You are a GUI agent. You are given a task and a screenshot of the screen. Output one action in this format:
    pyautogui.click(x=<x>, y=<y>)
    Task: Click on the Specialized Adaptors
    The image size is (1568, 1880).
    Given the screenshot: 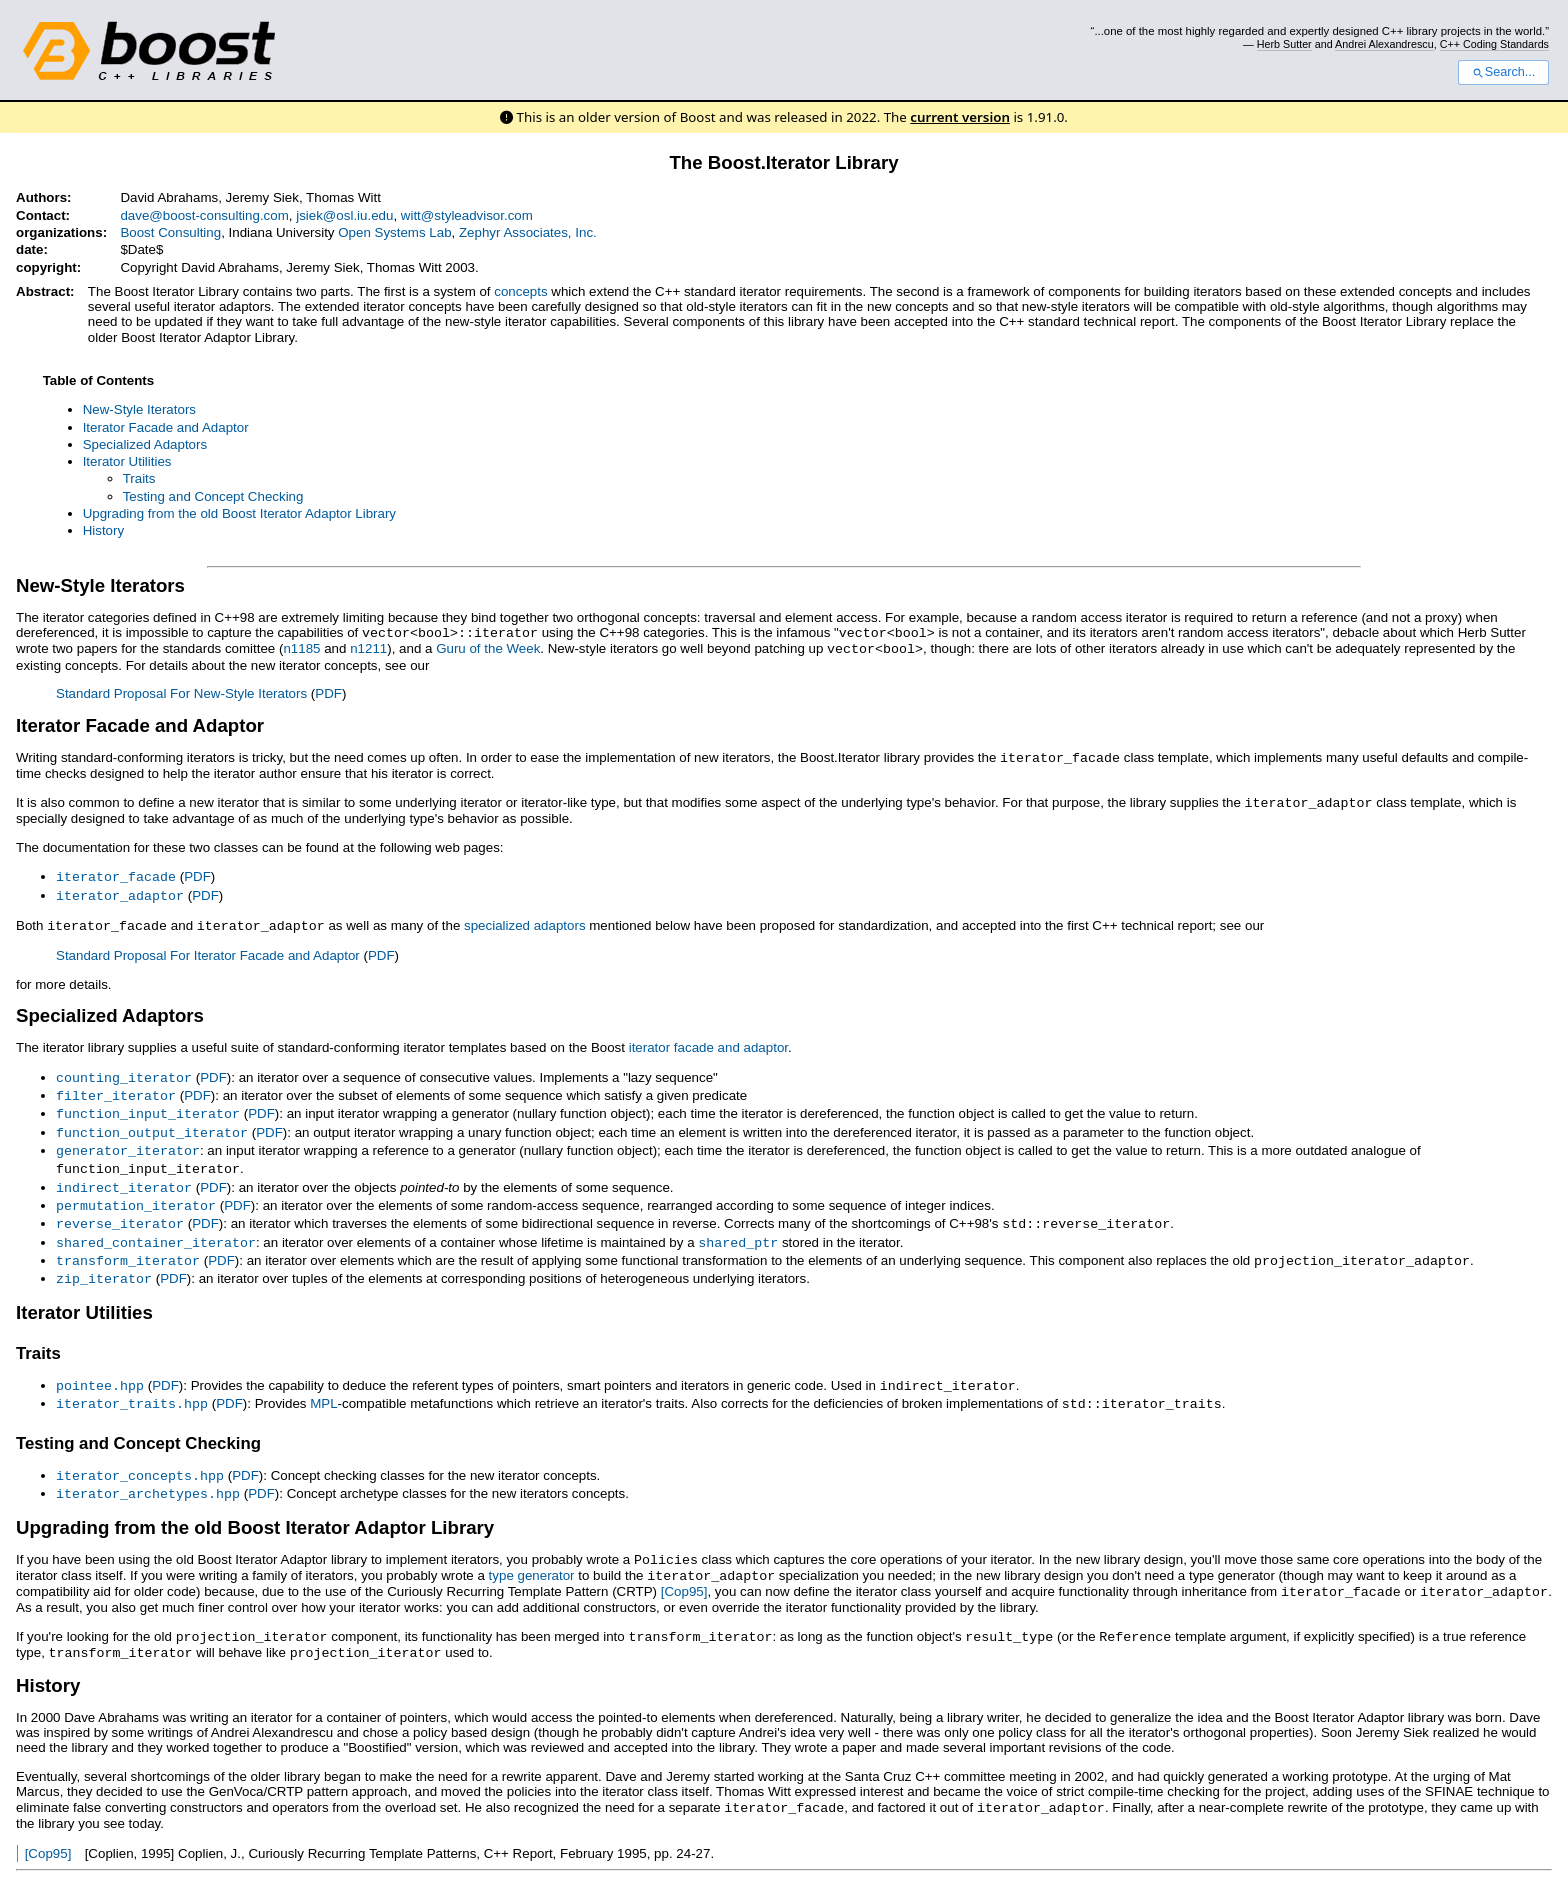 What is the action you would take?
    pyautogui.click(x=145, y=444)
    